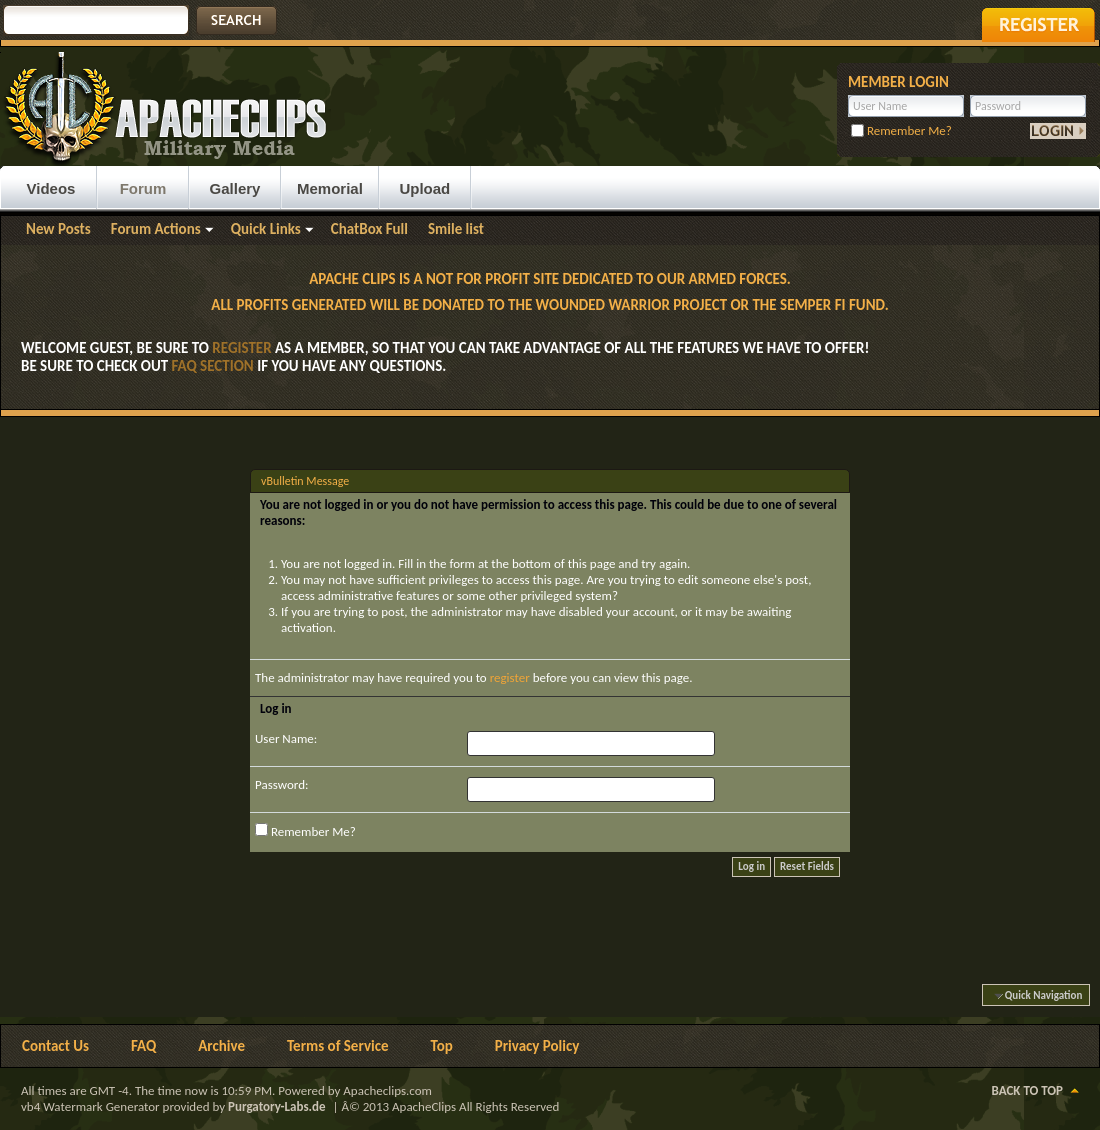 The width and height of the screenshot is (1100, 1130). What do you see at coordinates (58, 229) in the screenshot?
I see `New Posts` at bounding box center [58, 229].